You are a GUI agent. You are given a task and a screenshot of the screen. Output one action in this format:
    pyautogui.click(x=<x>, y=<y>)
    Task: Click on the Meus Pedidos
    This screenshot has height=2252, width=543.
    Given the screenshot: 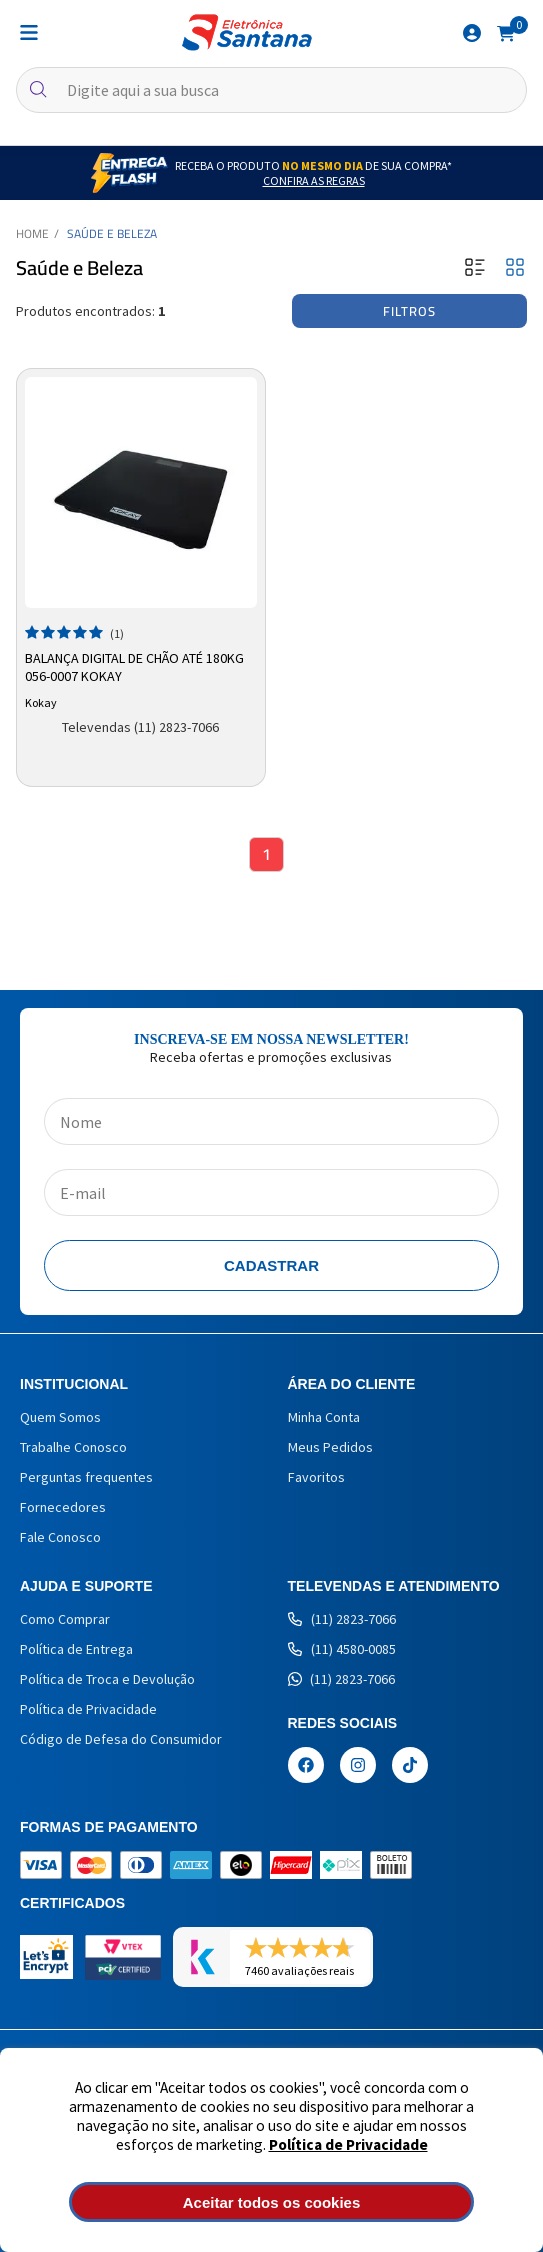 What is the action you would take?
    pyautogui.click(x=330, y=1447)
    